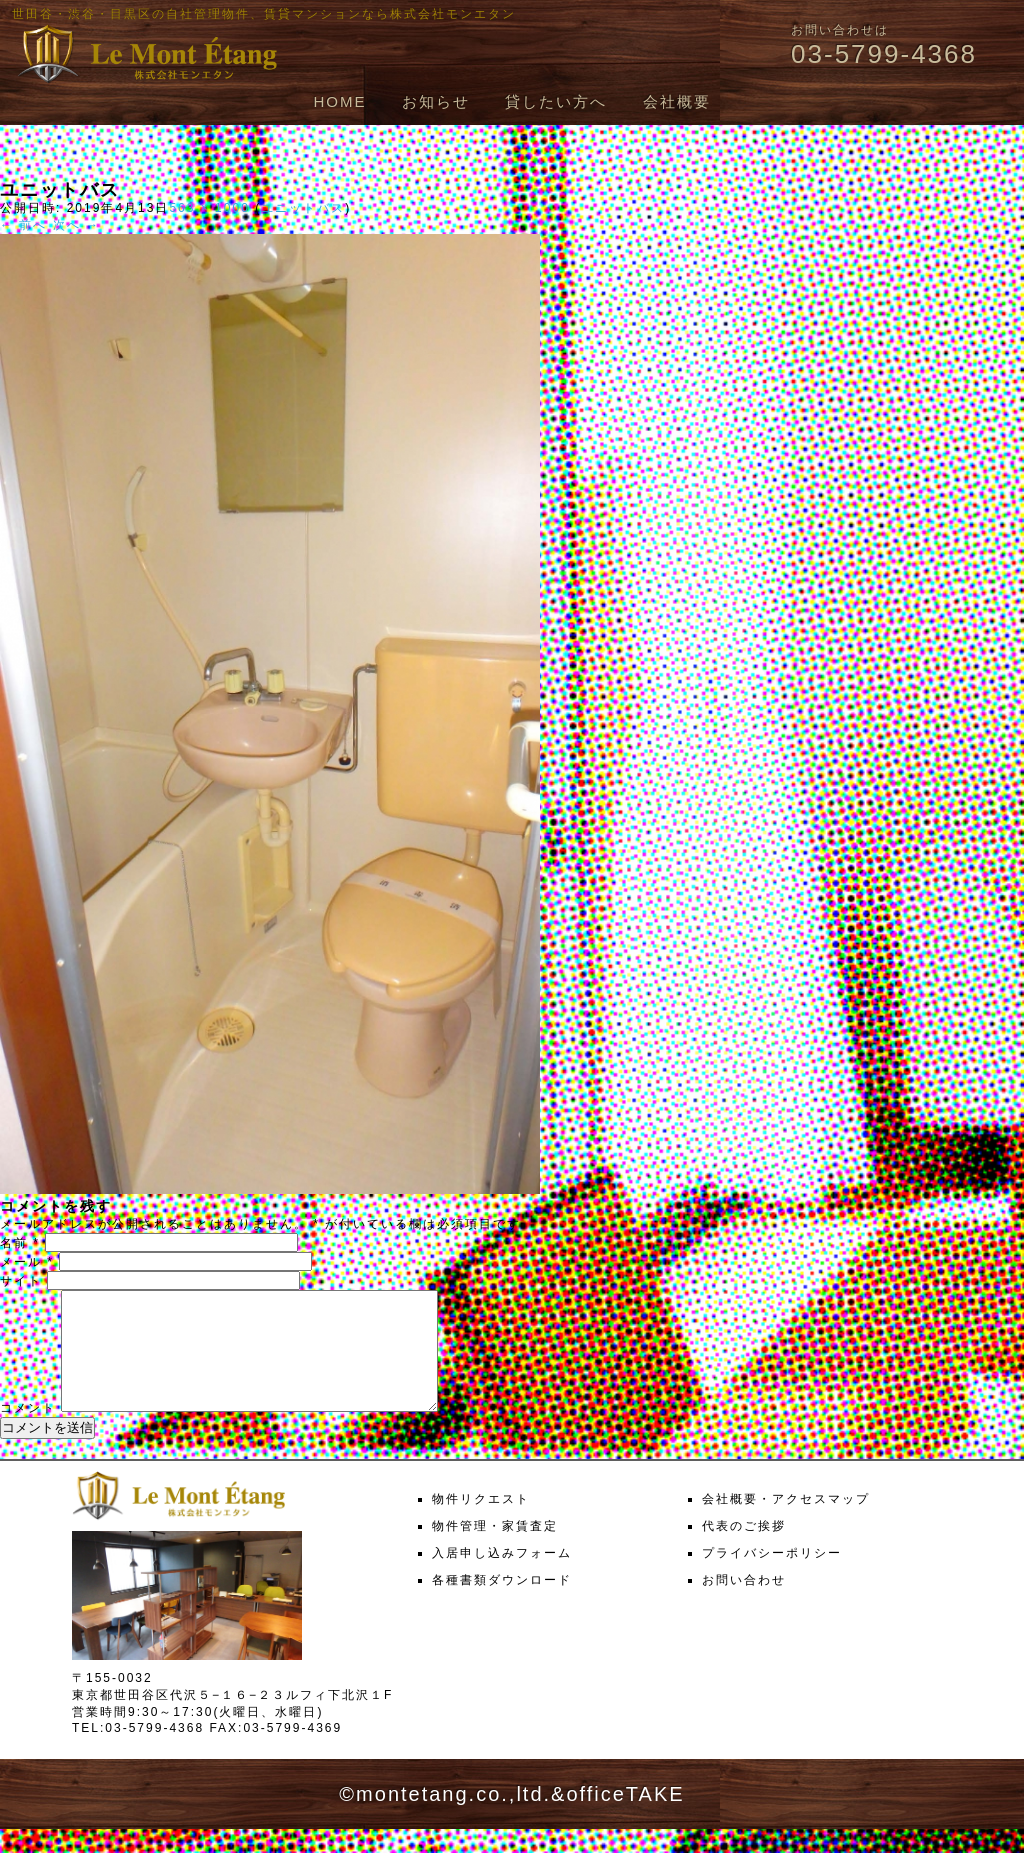 Image resolution: width=1024 pixels, height=1853 pixels. What do you see at coordinates (677, 101) in the screenshot?
I see `会社概要` at bounding box center [677, 101].